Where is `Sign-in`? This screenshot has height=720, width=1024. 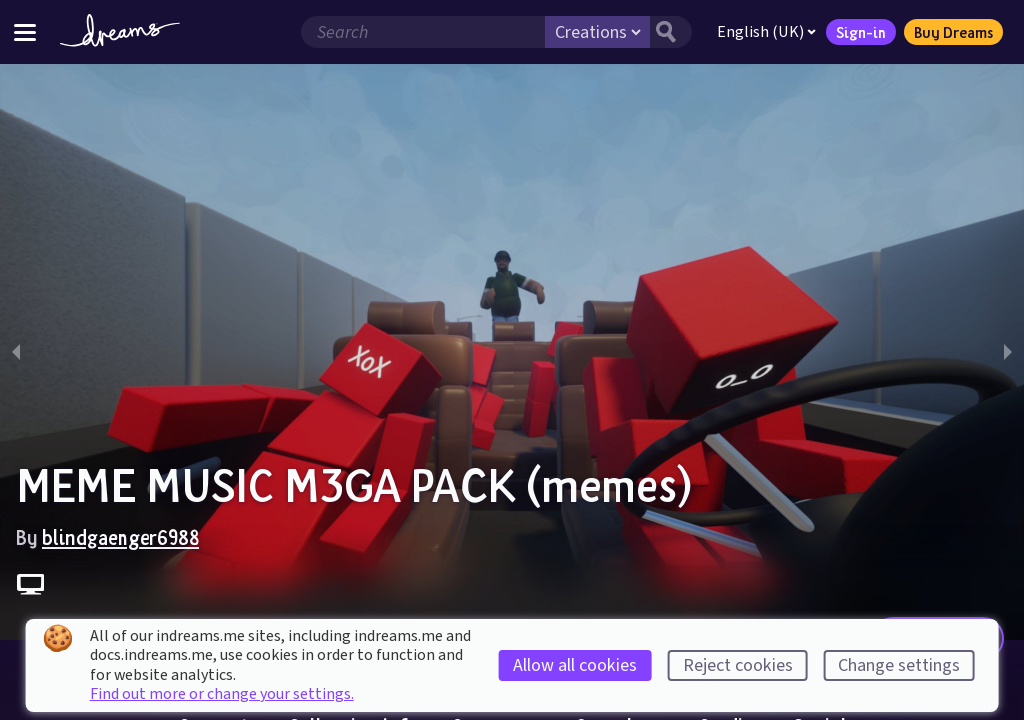 Sign-in is located at coordinates (861, 32).